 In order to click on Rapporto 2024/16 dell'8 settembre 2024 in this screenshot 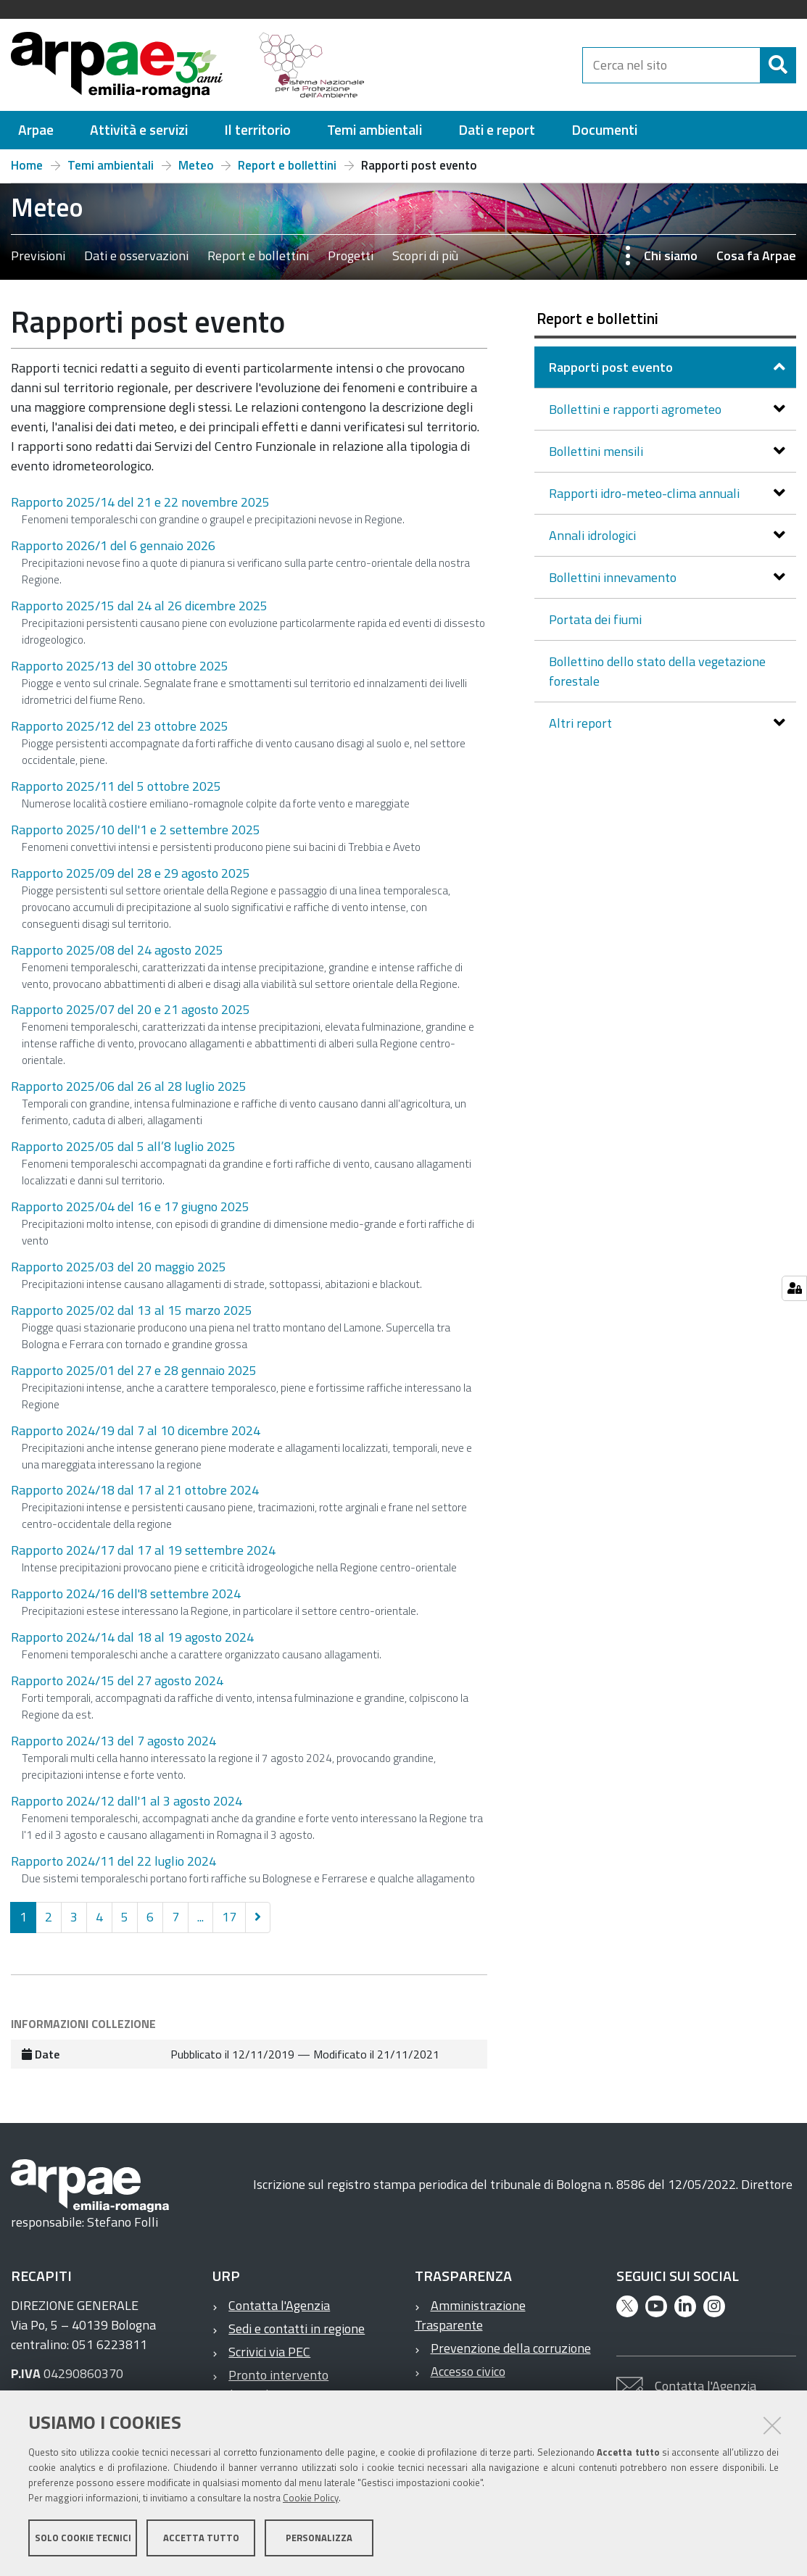, I will do `click(126, 1593)`.